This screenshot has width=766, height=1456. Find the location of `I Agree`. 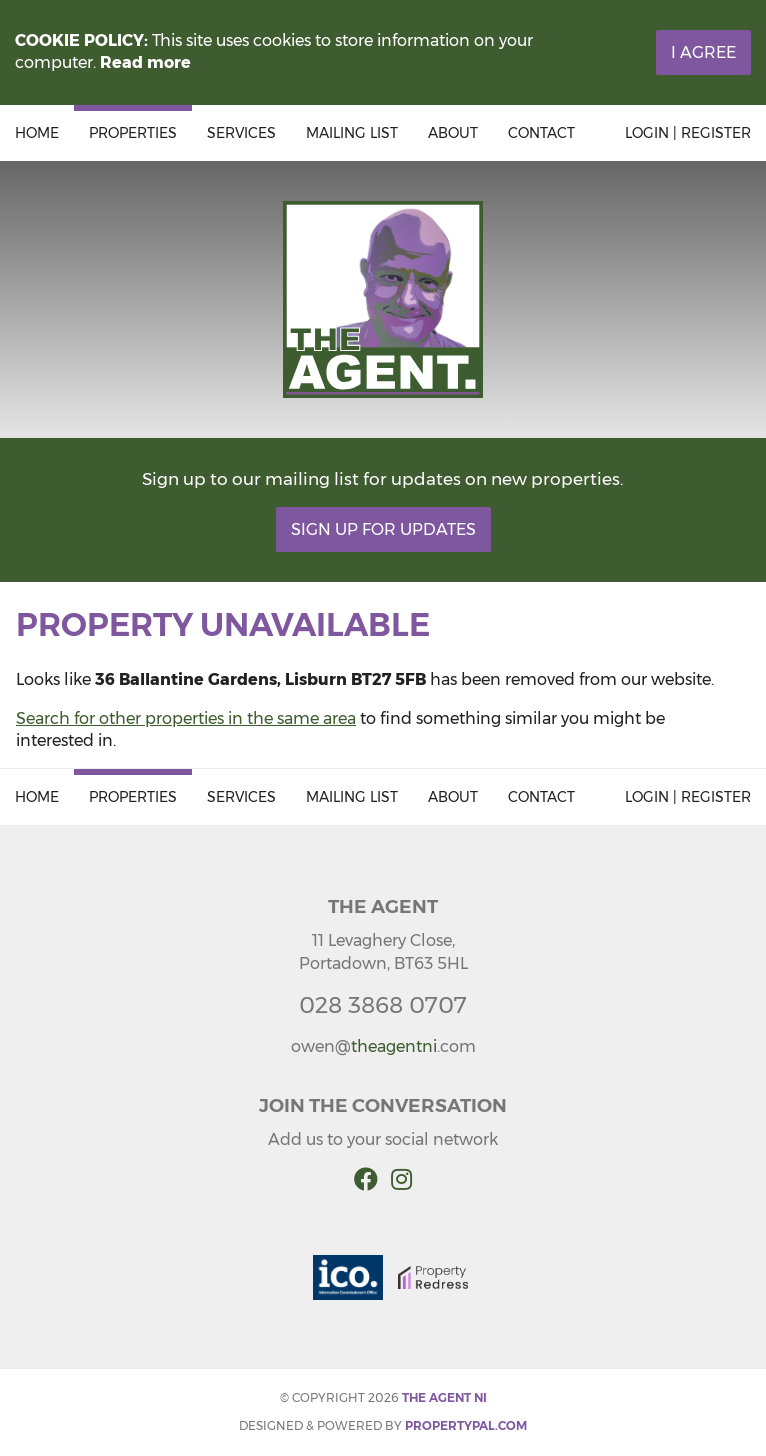

I Agree is located at coordinates (703, 52).